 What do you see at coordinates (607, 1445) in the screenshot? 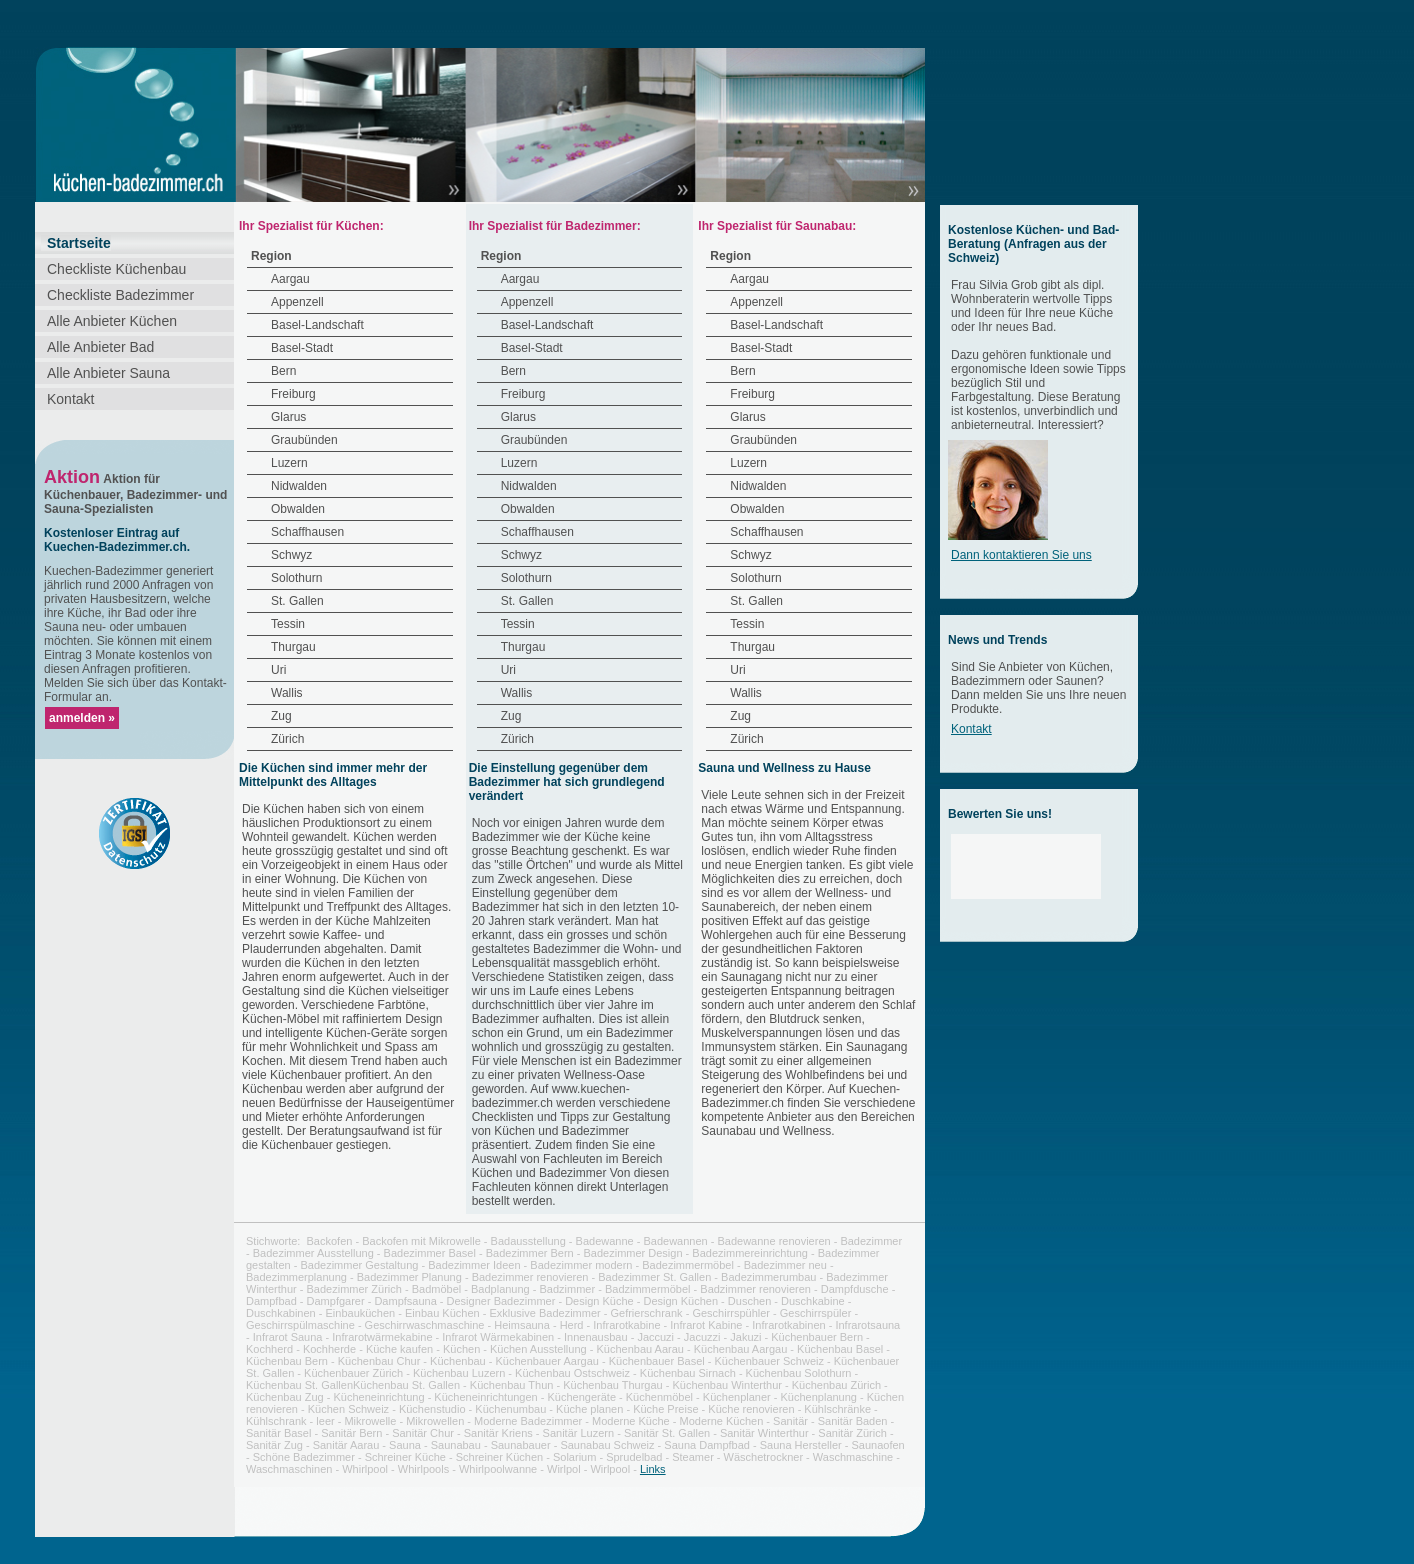
I see `Saunabau Schweiz` at bounding box center [607, 1445].